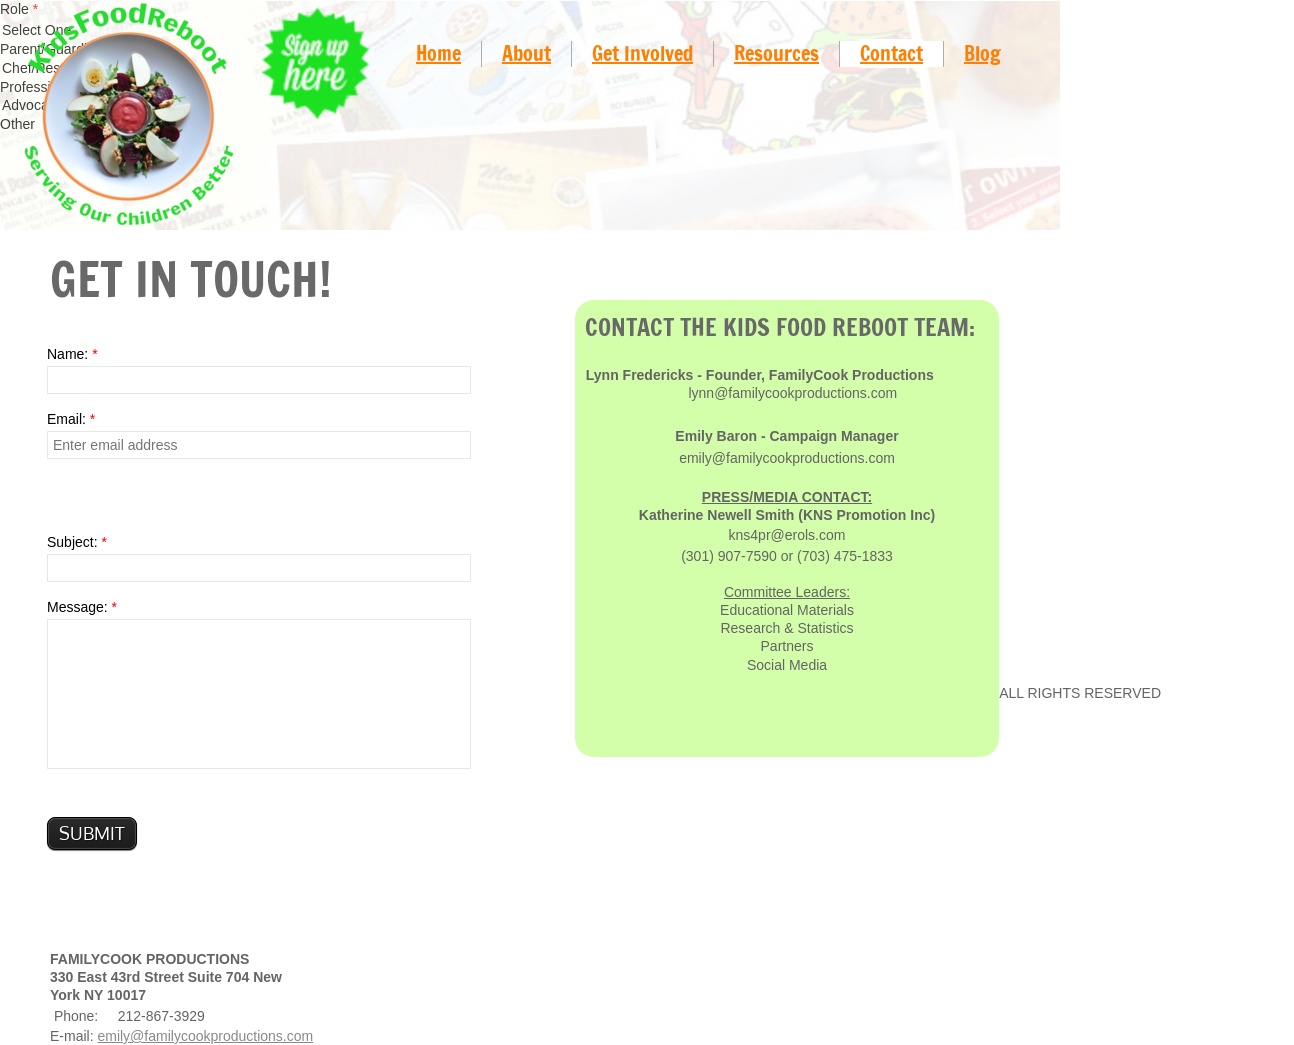  I want to click on Subject:, so click(77, 542).